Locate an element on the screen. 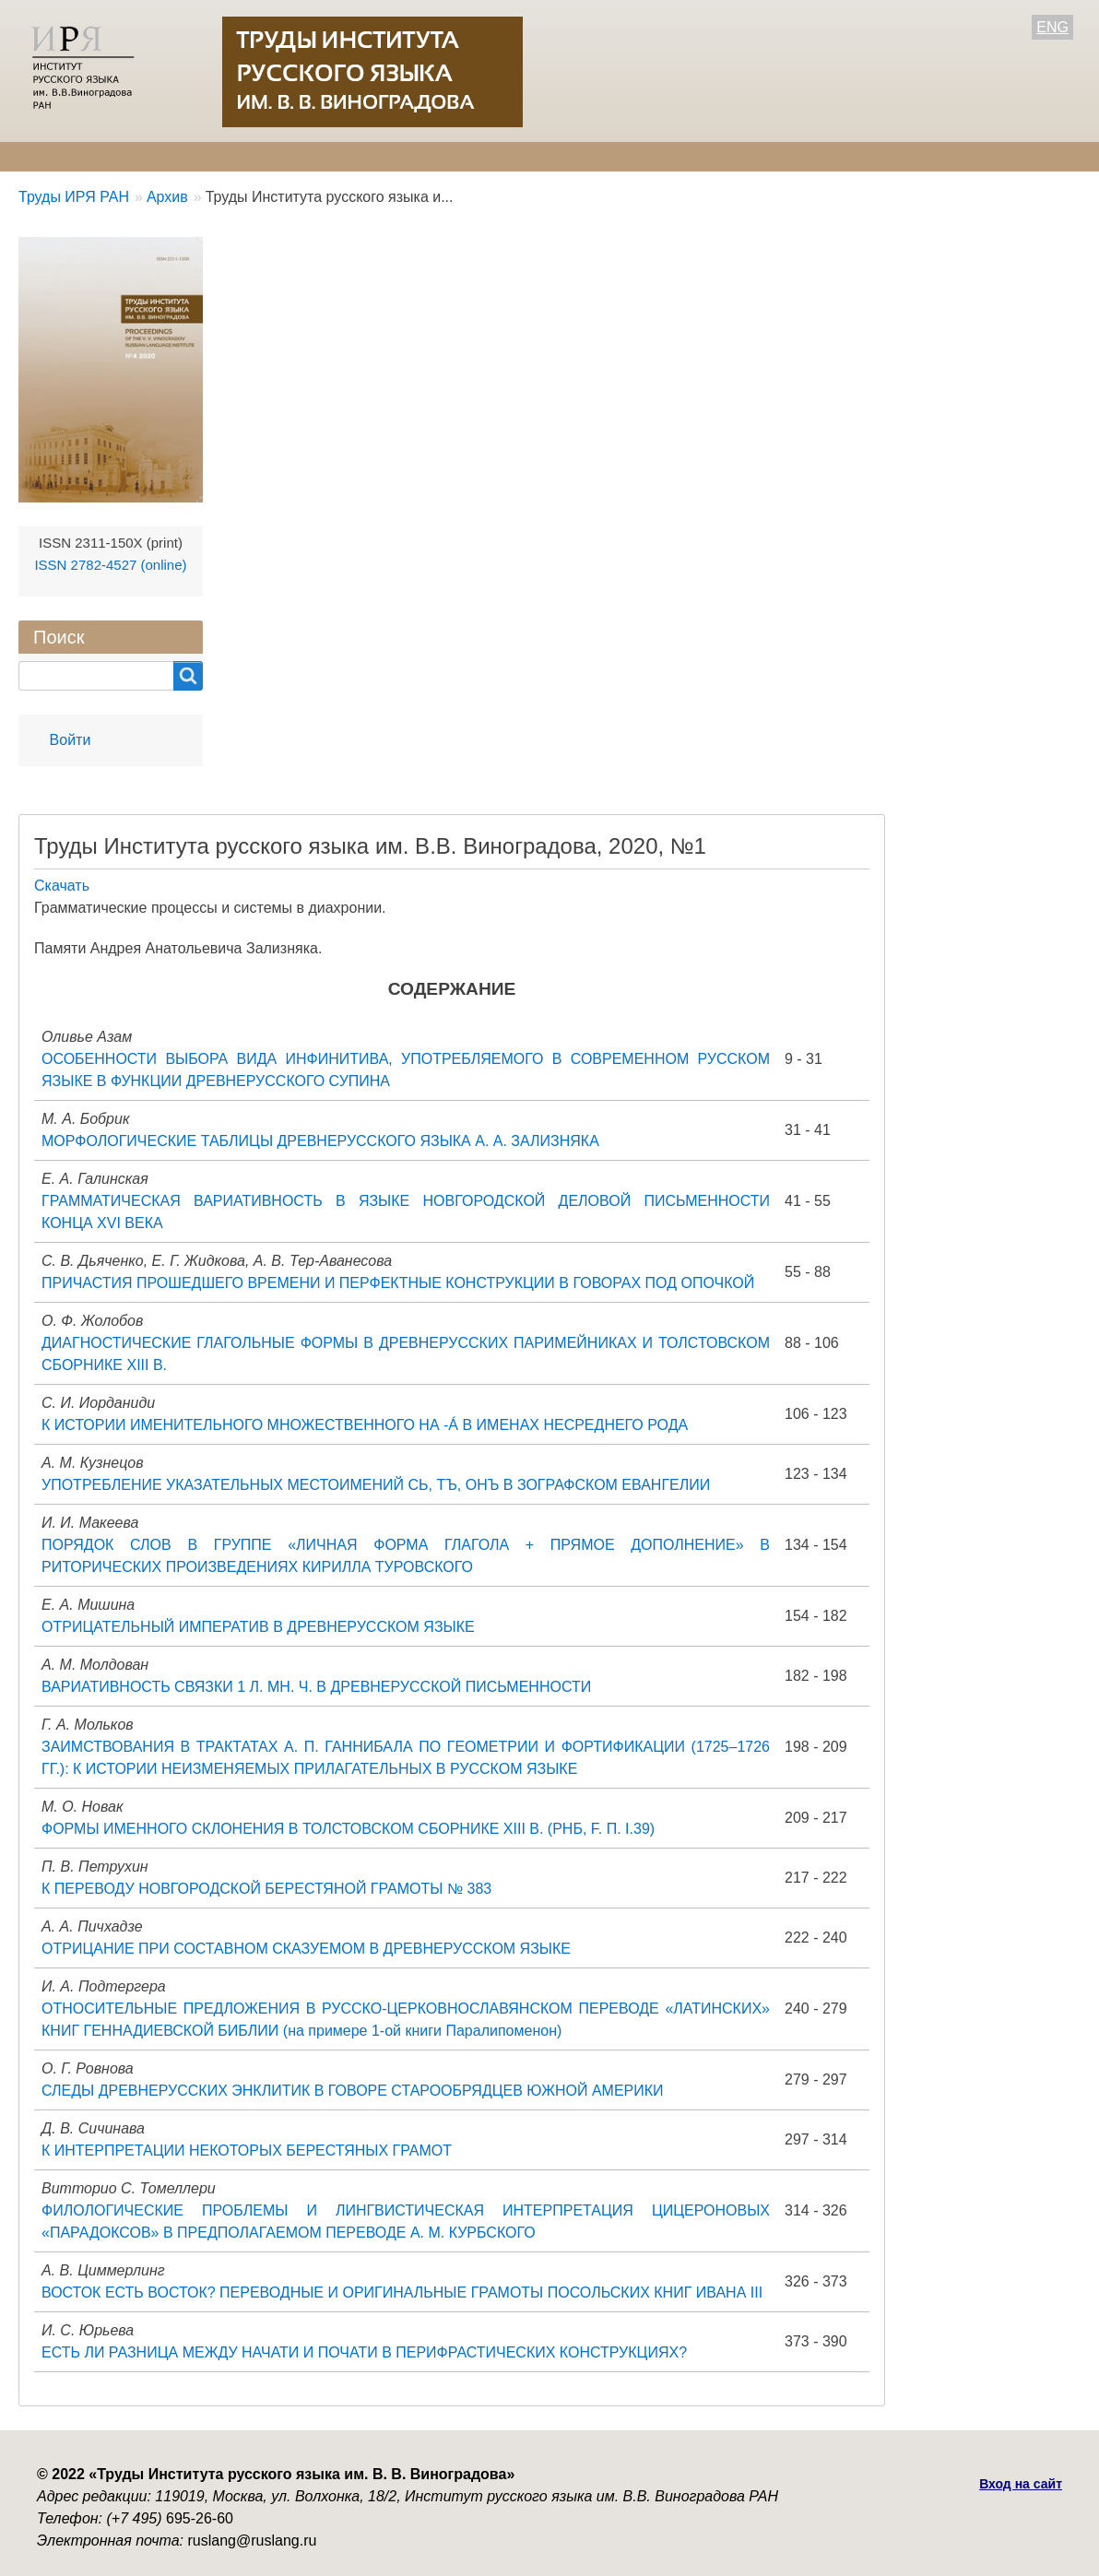 Image resolution: width=1099 pixels, height=2576 pixels. ОТРИЦАНИЕ ПРИ СОСТАВНОМ СКАЗУЕМОМ В ДРЕВНЕРУССКОМ ЯЗЫКЕ is located at coordinates (306, 1948).